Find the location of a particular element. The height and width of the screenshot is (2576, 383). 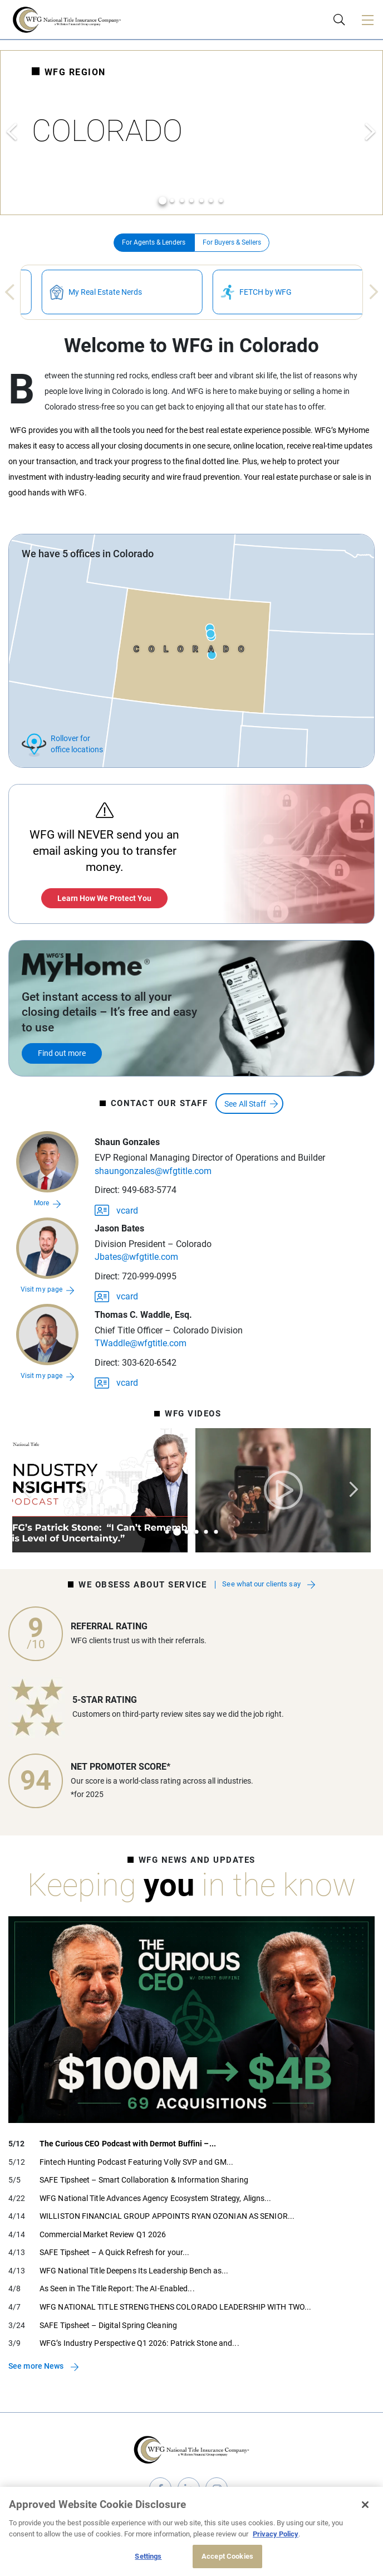

Previous is located at coordinates (12, 132).